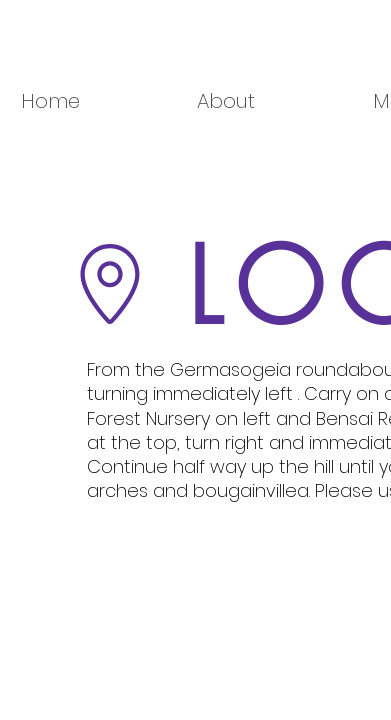 The width and height of the screenshot is (391, 720). I want to click on [Go to Maps], so click(110, 283).